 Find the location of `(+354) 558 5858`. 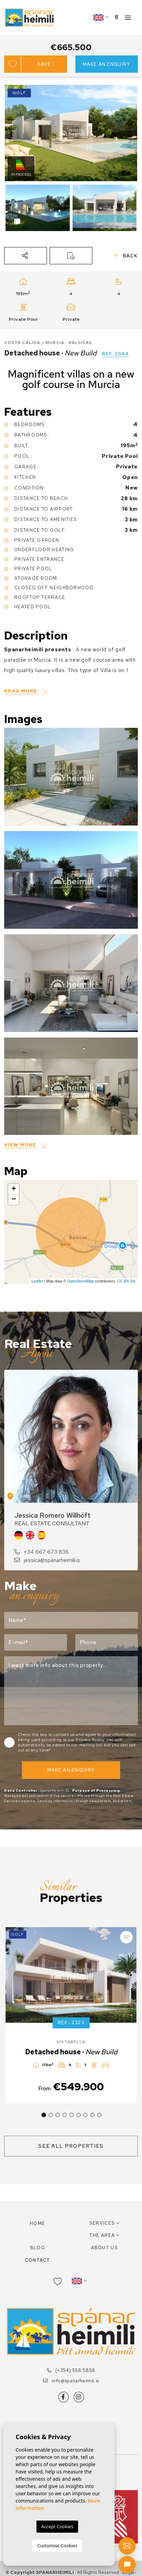

(+354) 558 5858 is located at coordinates (71, 2370).